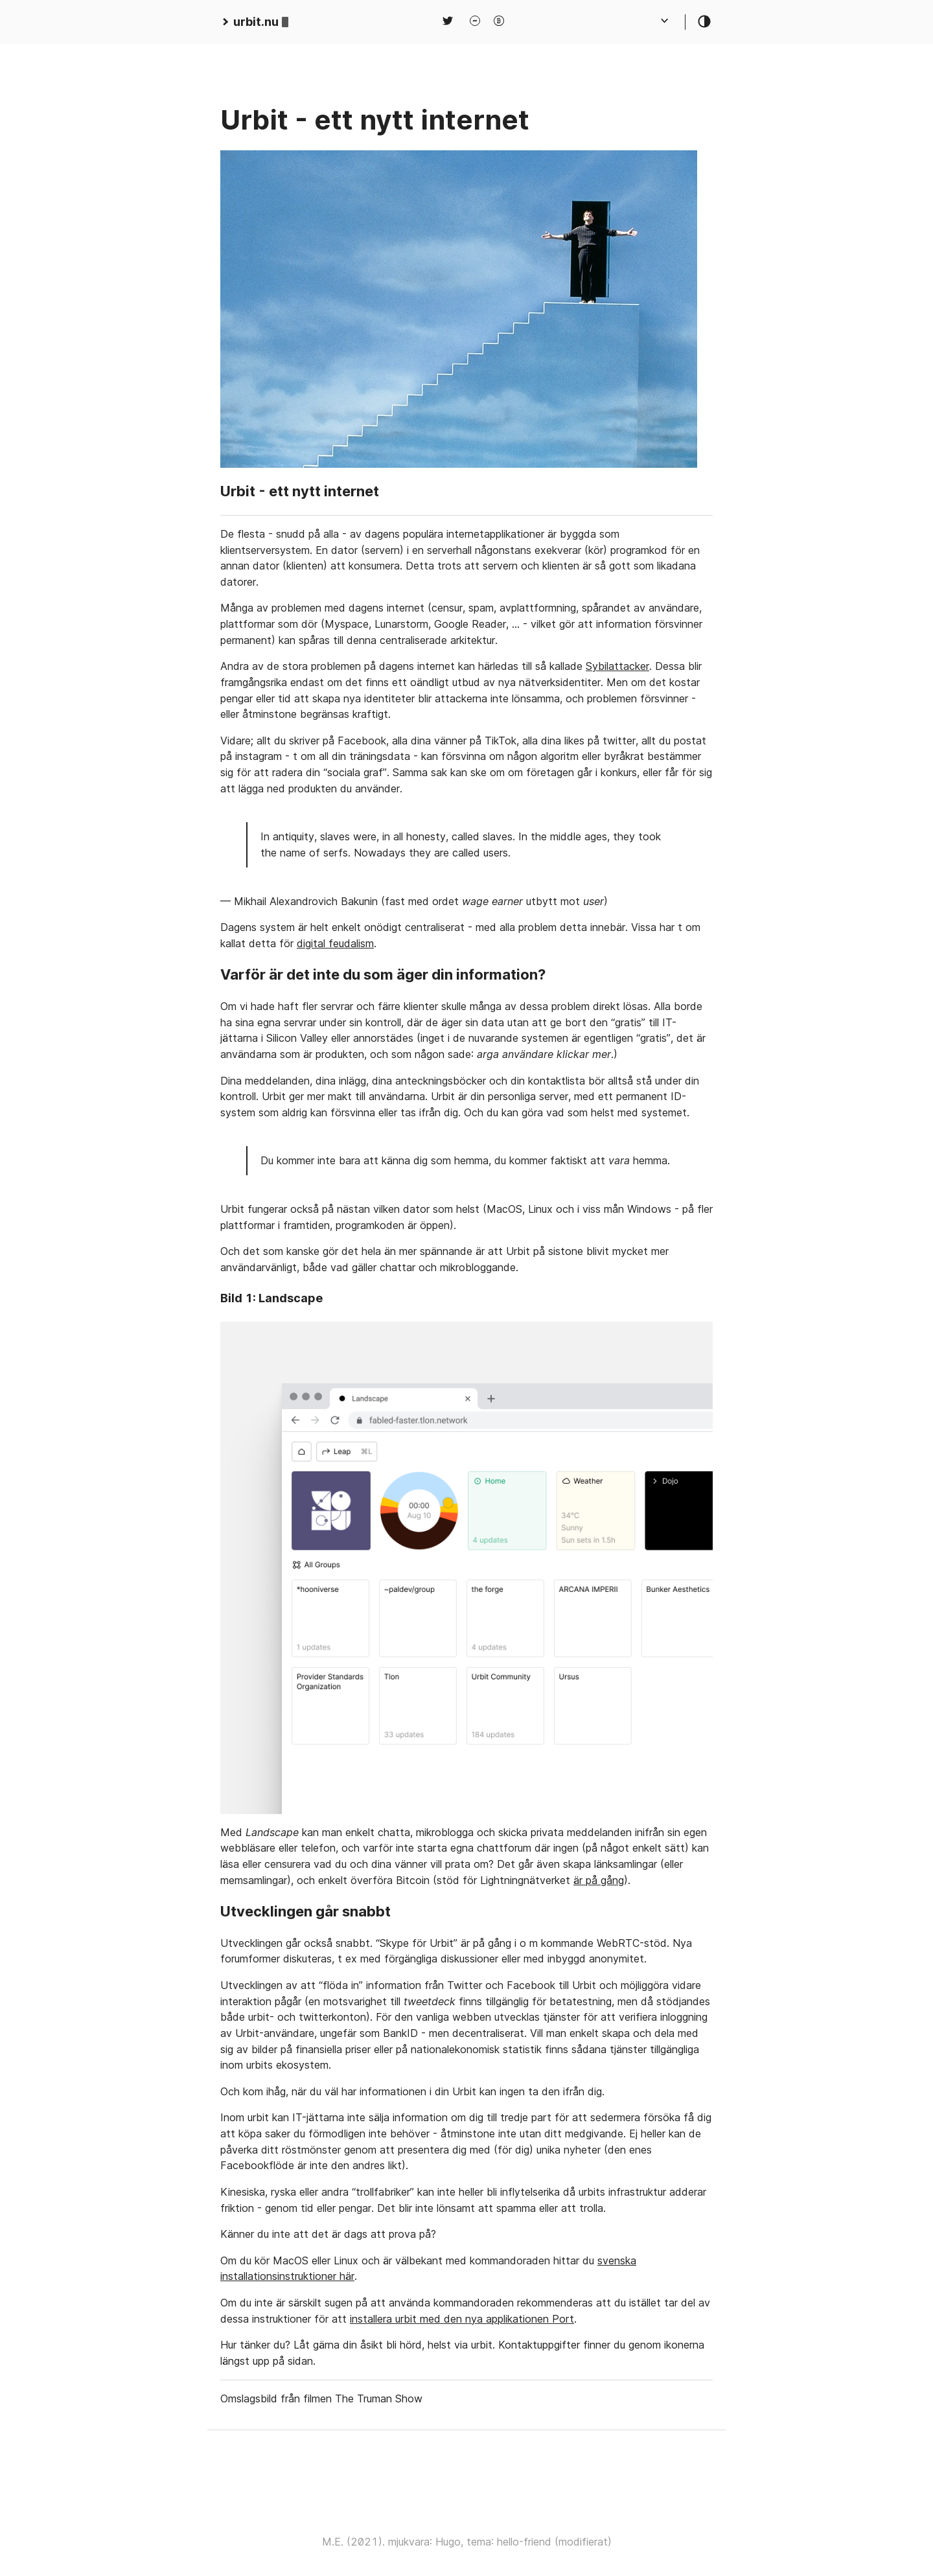 This screenshot has height=2576, width=933. Describe the element at coordinates (598, 1880) in the screenshot. I see `är på gång` at that location.